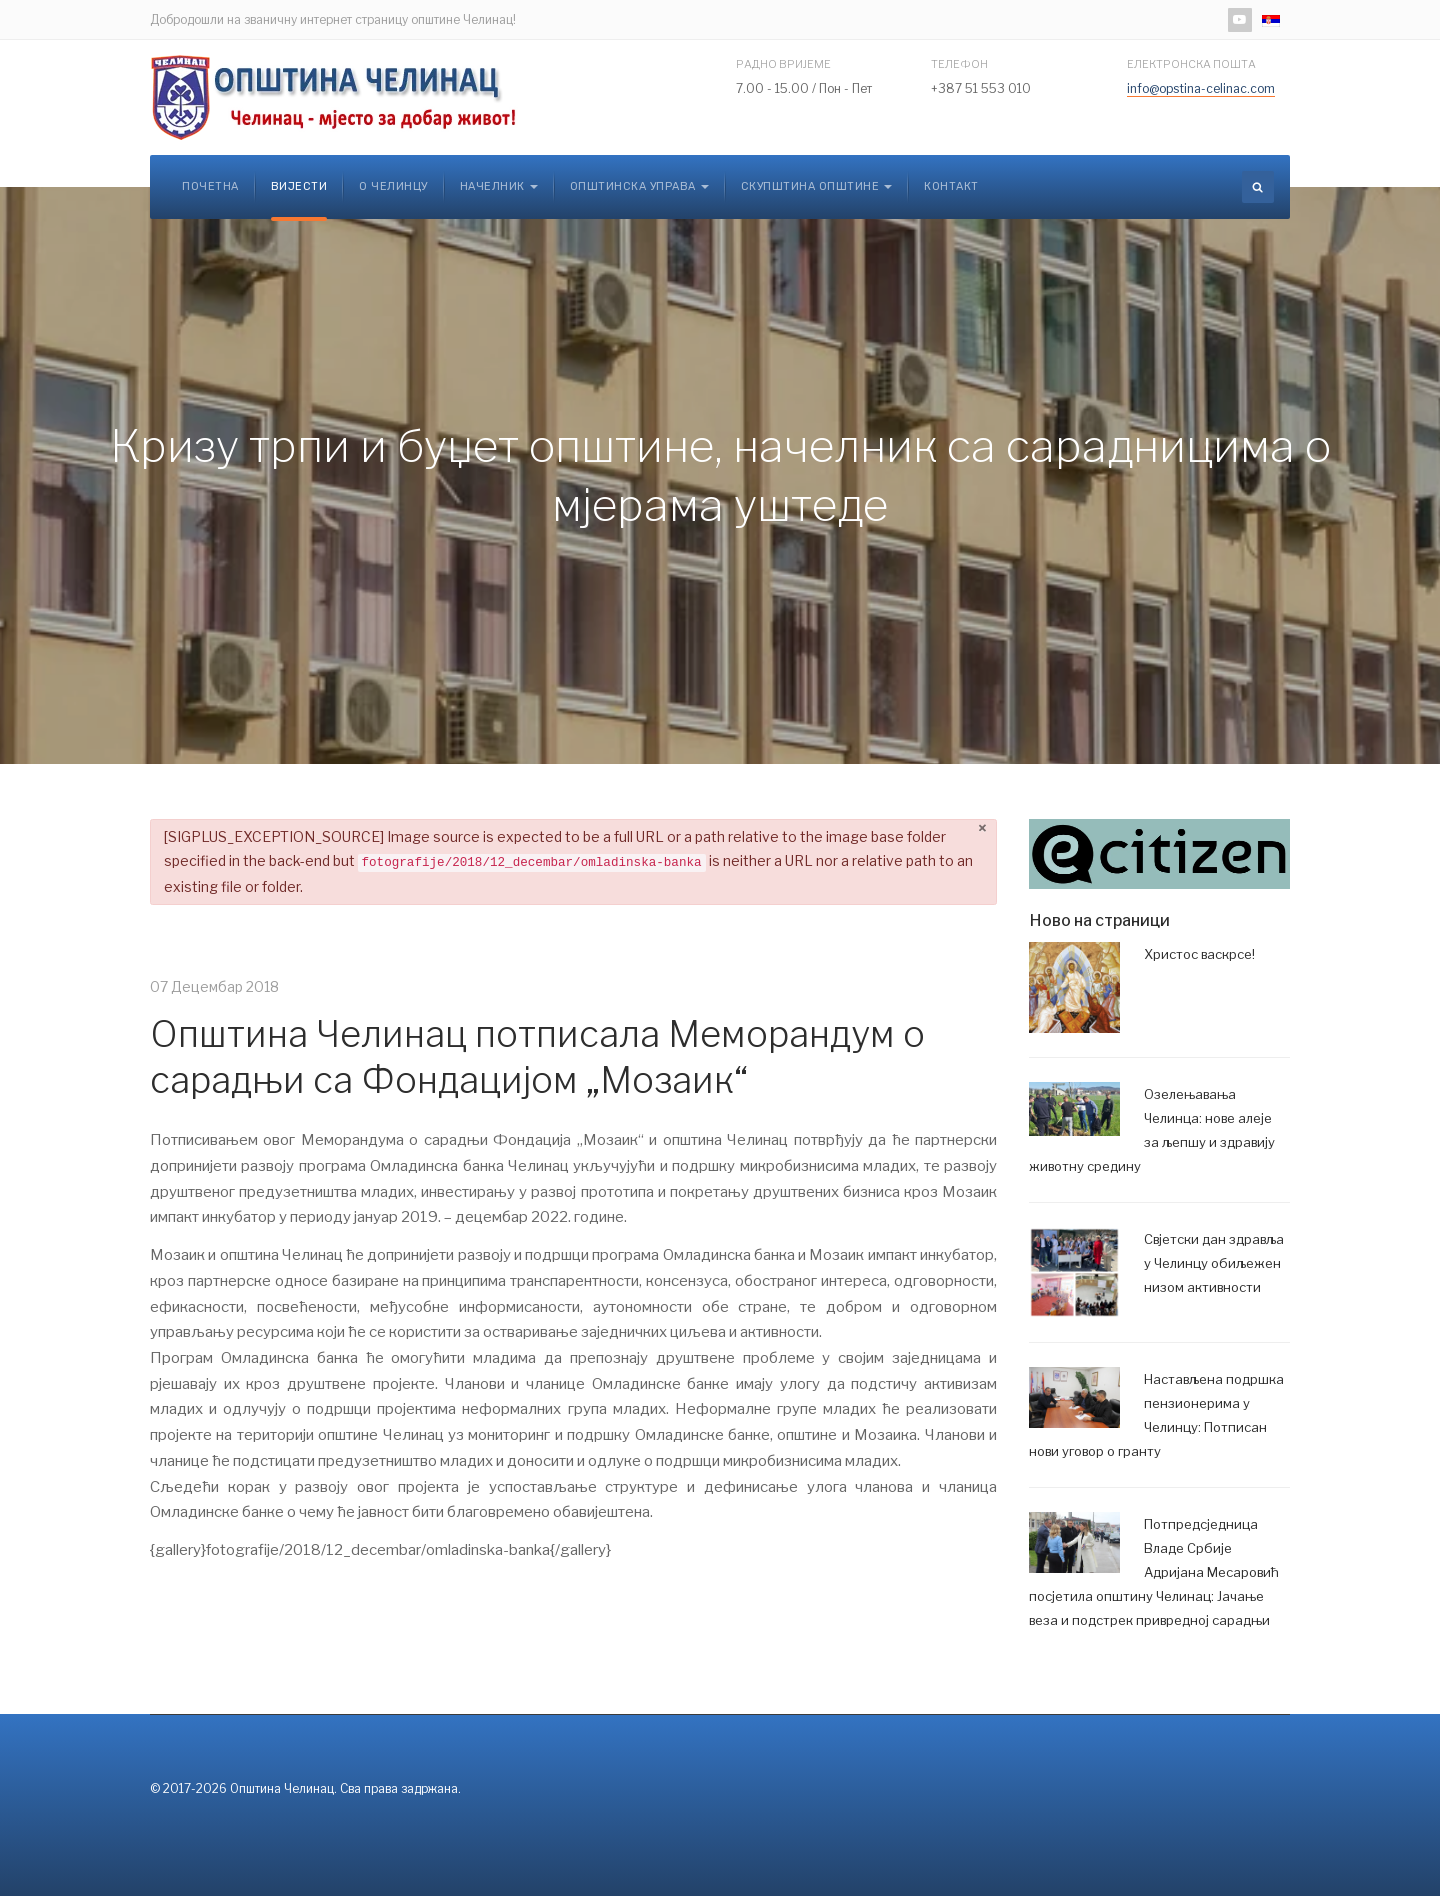 The width and height of the screenshot is (1440, 1896). Describe the element at coordinates (393, 186) in the screenshot. I see `О Челинцу` at that location.